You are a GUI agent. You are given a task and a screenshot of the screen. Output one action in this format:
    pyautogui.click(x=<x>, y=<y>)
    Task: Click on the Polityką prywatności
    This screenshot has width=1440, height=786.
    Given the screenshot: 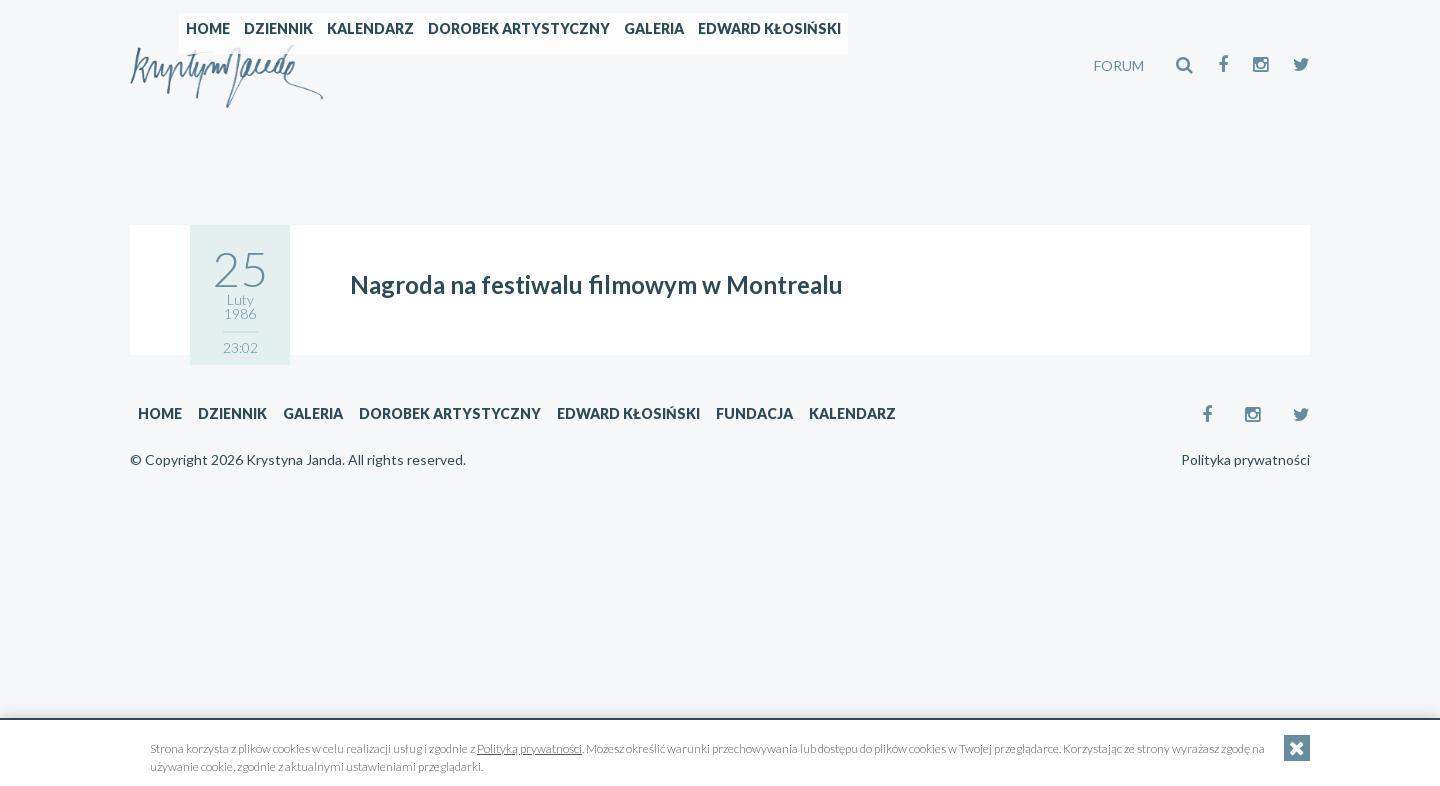 What is the action you would take?
    pyautogui.click(x=529, y=748)
    